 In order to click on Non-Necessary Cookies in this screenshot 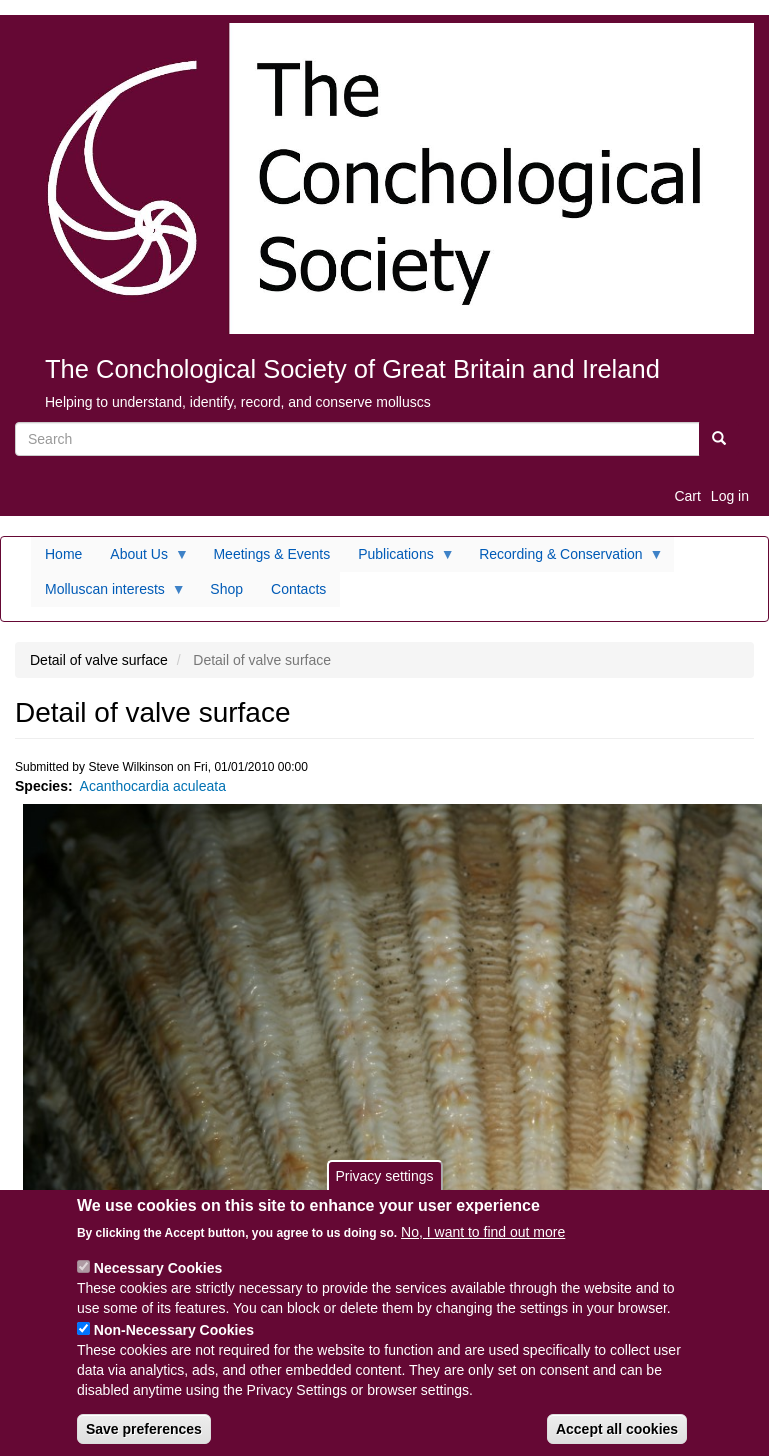, I will do `click(174, 1344)`.